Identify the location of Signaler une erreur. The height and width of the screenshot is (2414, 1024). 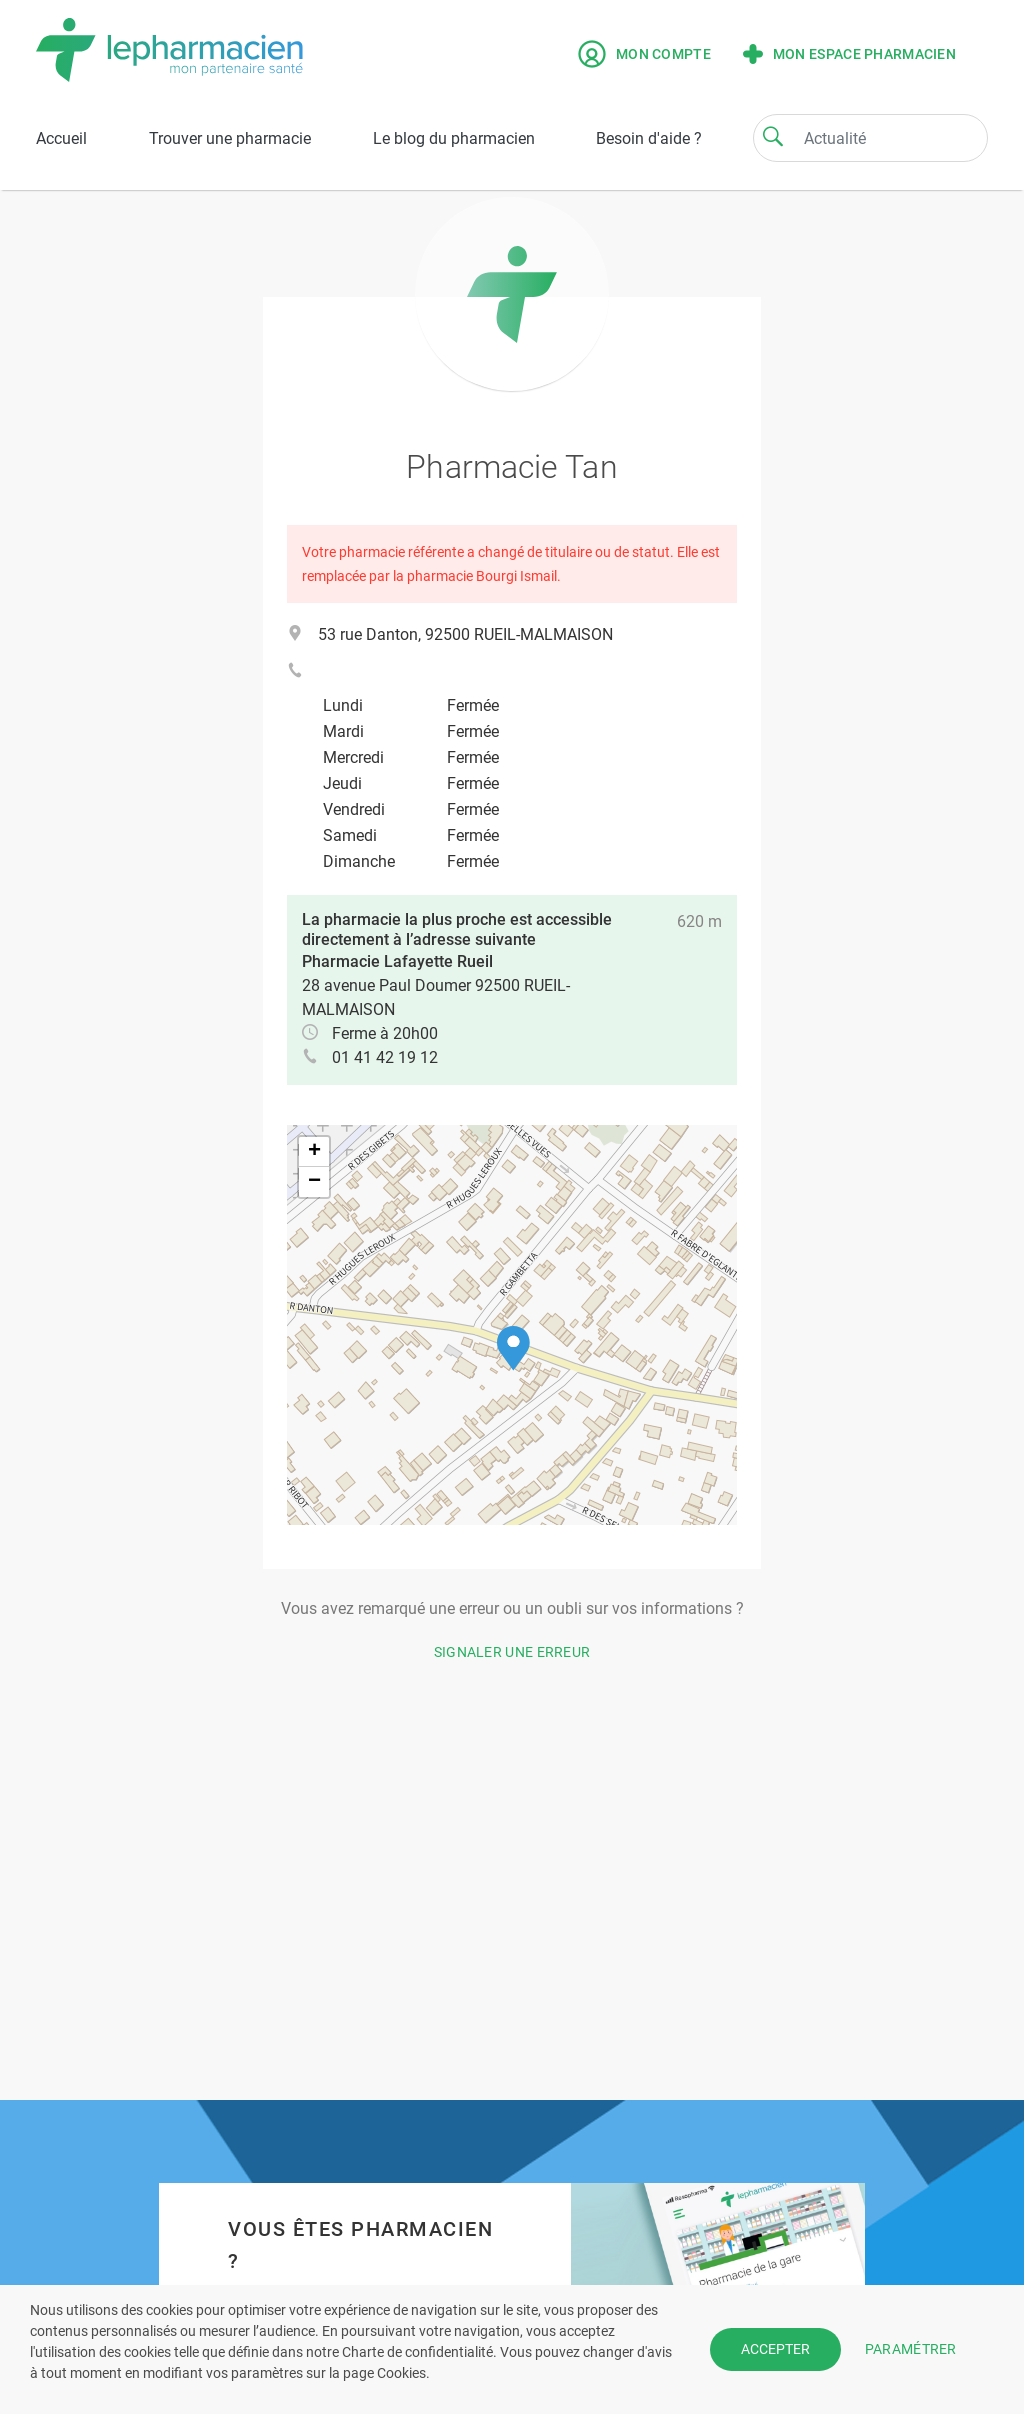
(512, 1652).